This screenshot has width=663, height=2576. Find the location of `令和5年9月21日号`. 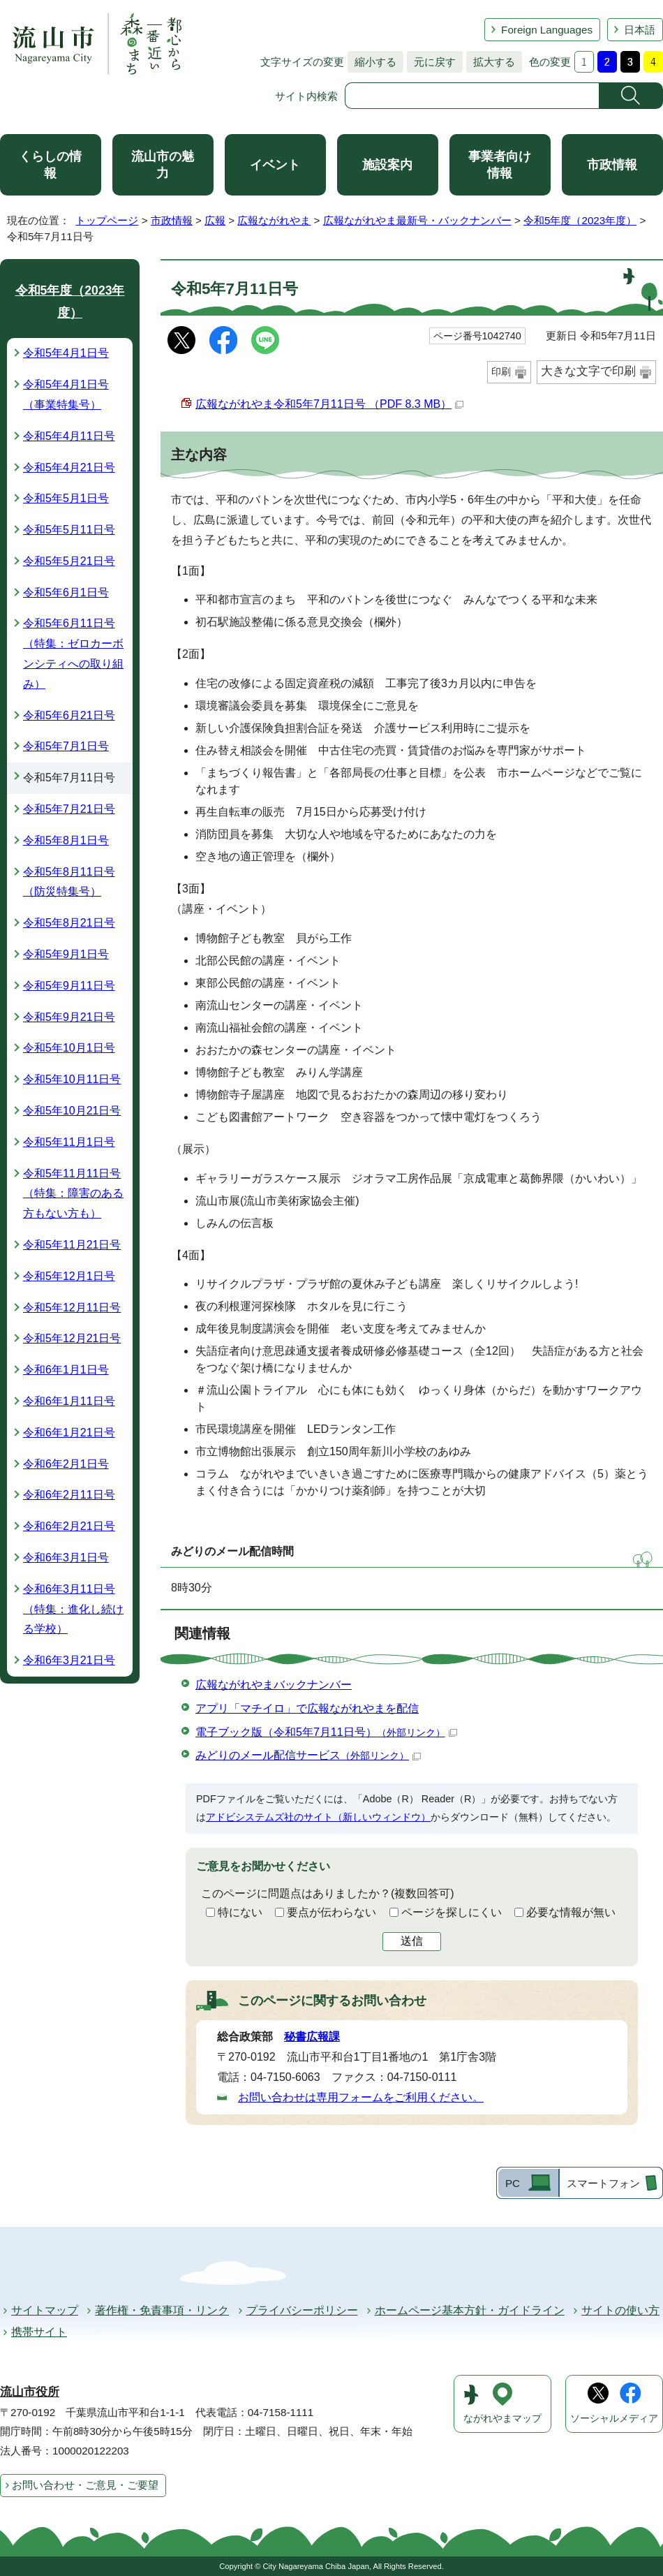

令和5年9月21日号 is located at coordinates (69, 1017).